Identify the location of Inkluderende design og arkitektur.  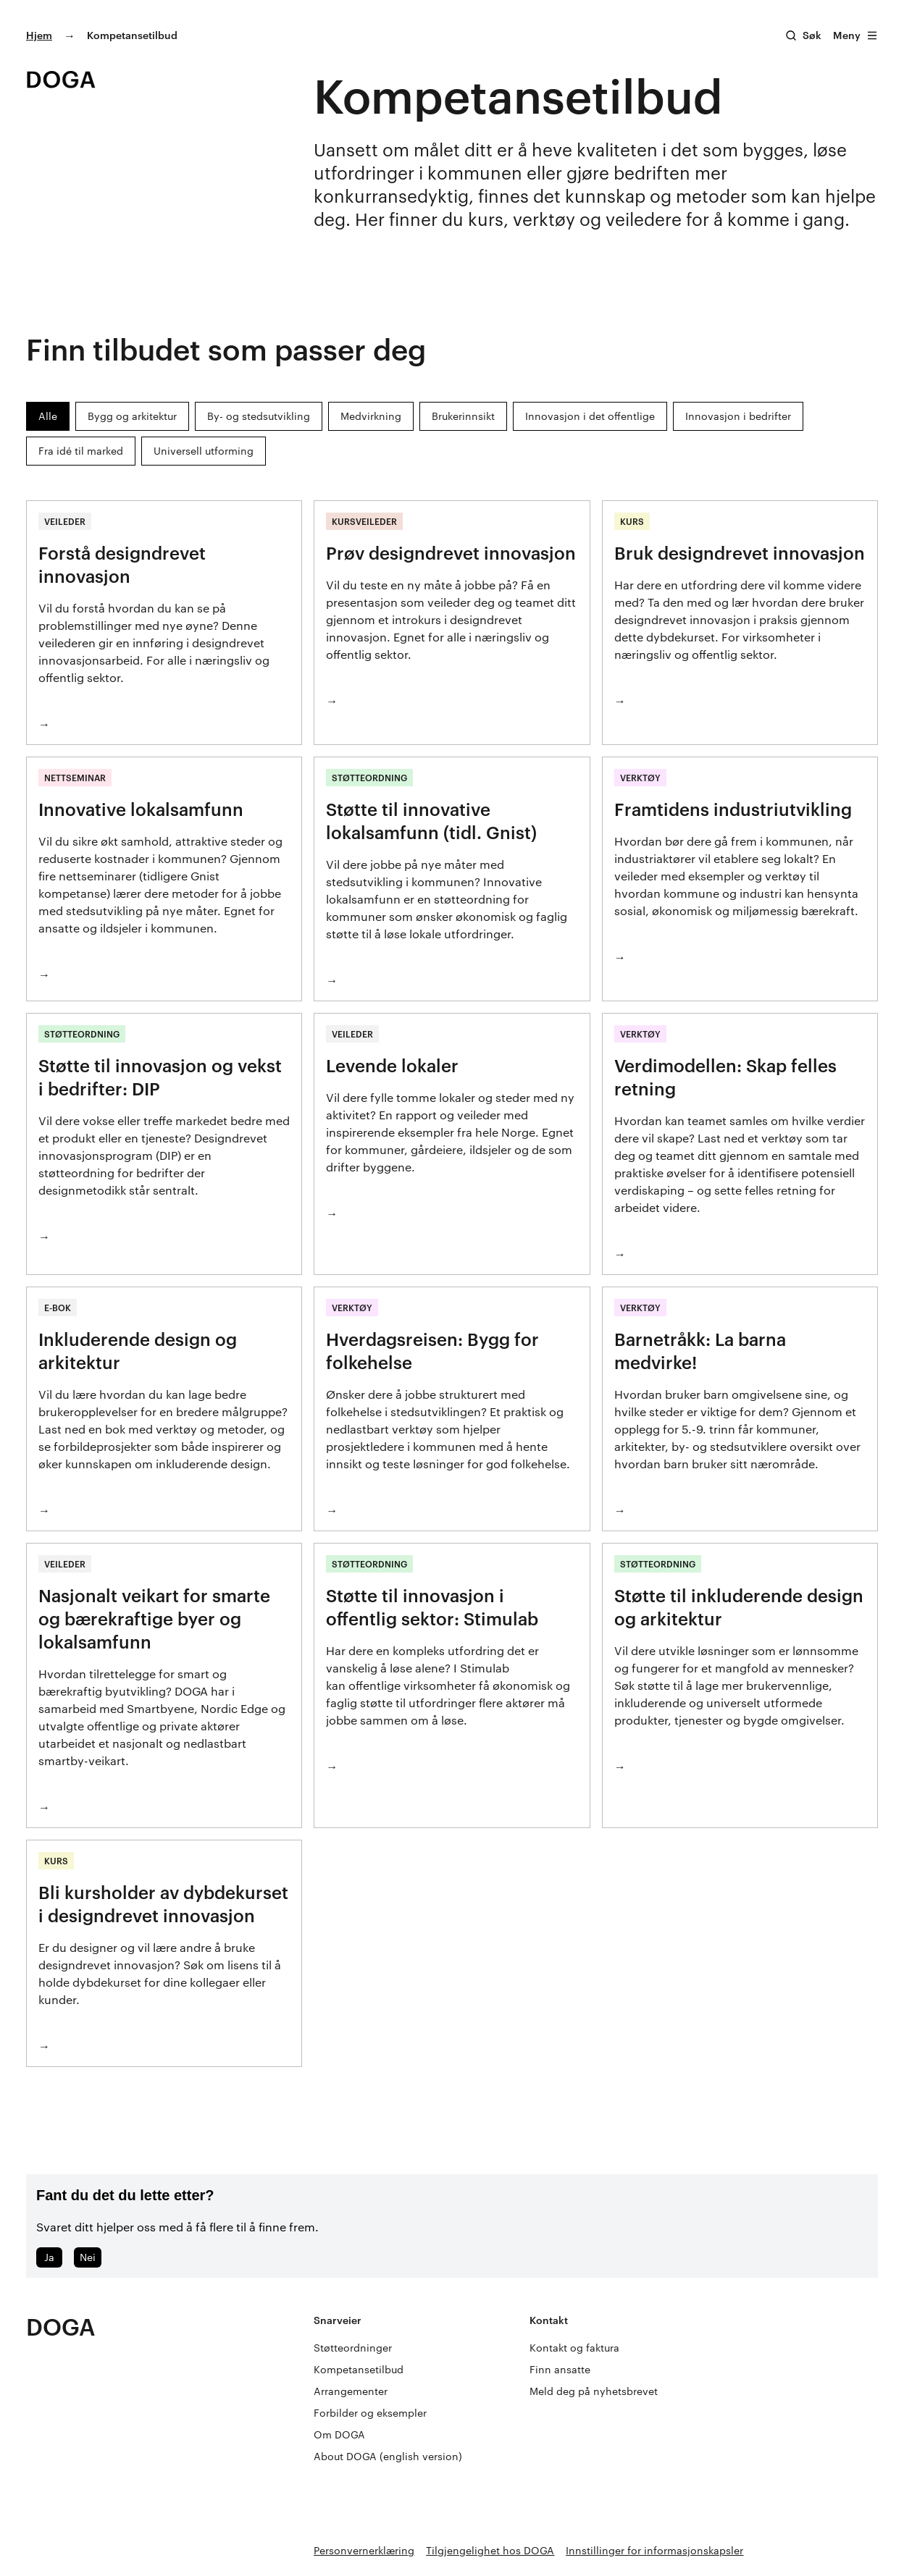
(137, 1351).